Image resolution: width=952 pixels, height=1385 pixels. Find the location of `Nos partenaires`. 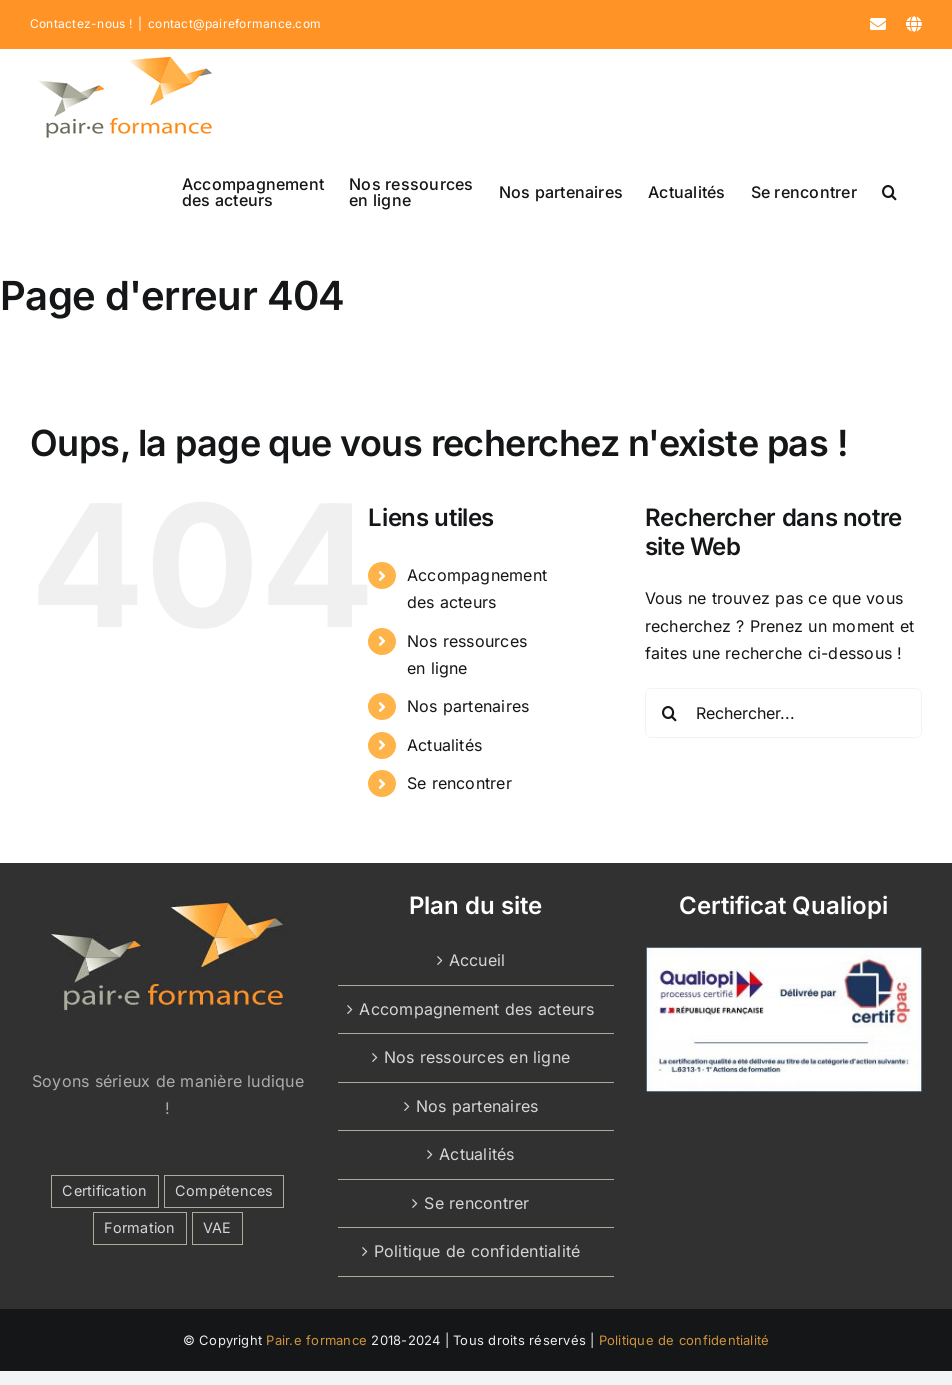

Nos partenaires is located at coordinates (468, 706).